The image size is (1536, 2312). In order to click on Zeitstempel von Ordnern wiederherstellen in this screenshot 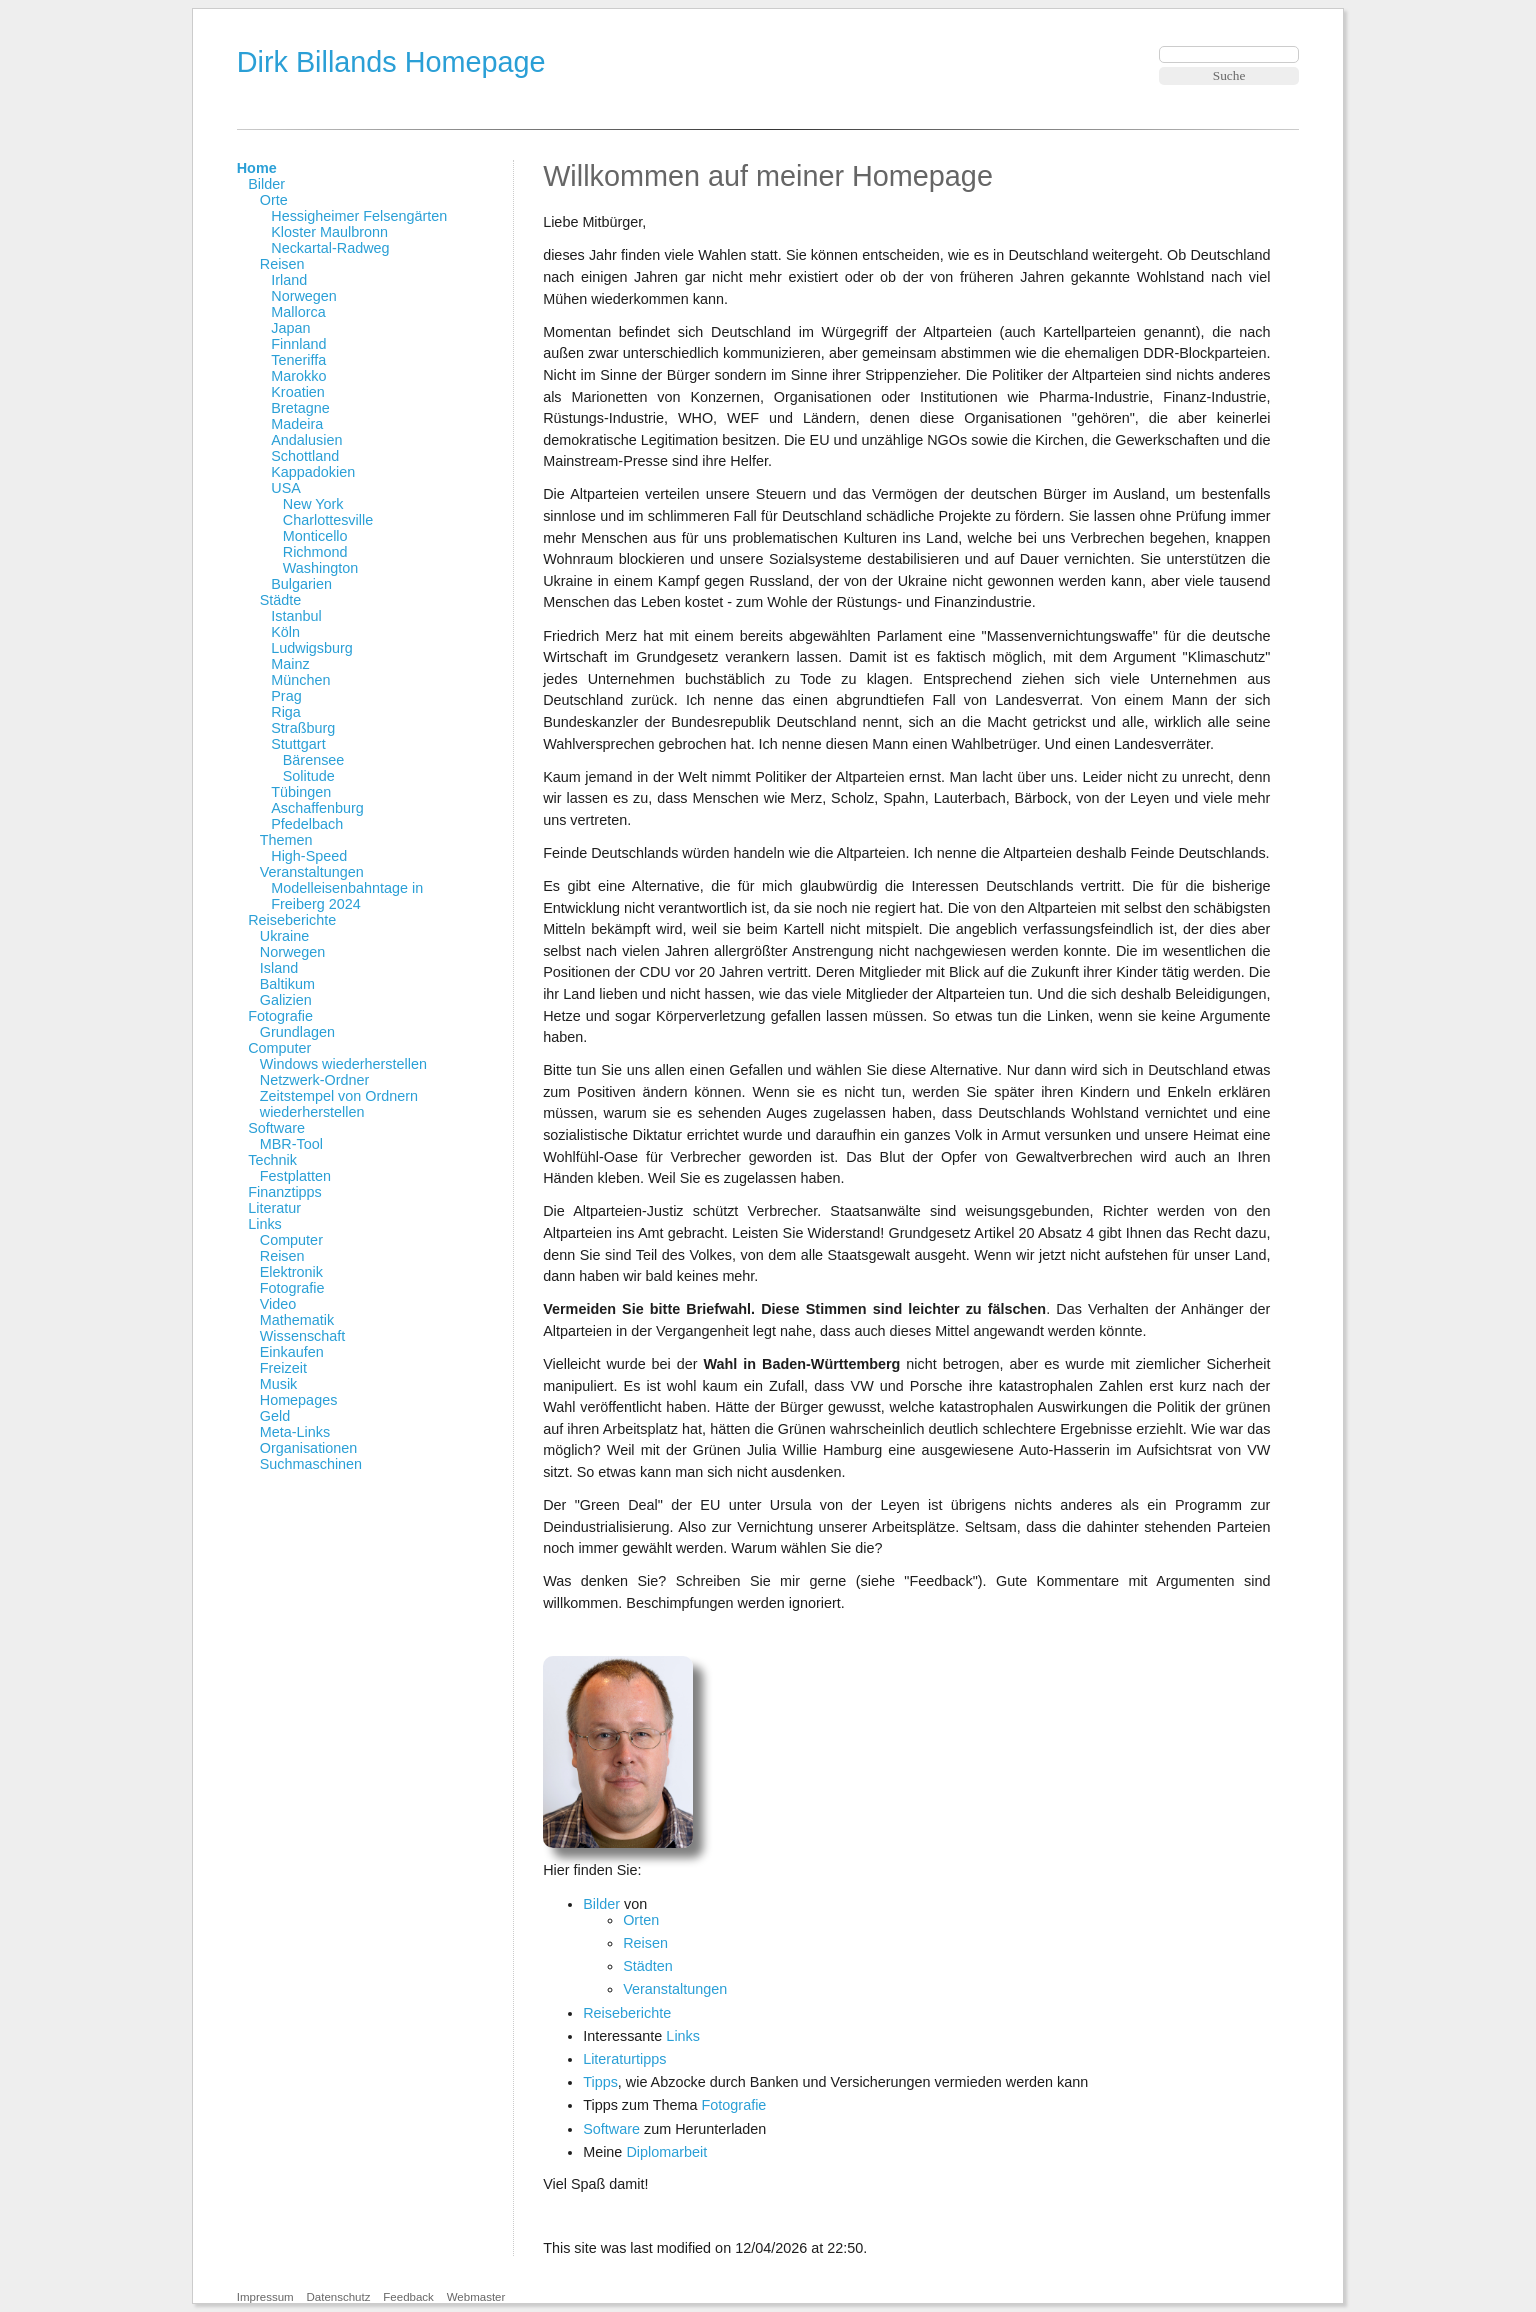, I will do `click(339, 1104)`.